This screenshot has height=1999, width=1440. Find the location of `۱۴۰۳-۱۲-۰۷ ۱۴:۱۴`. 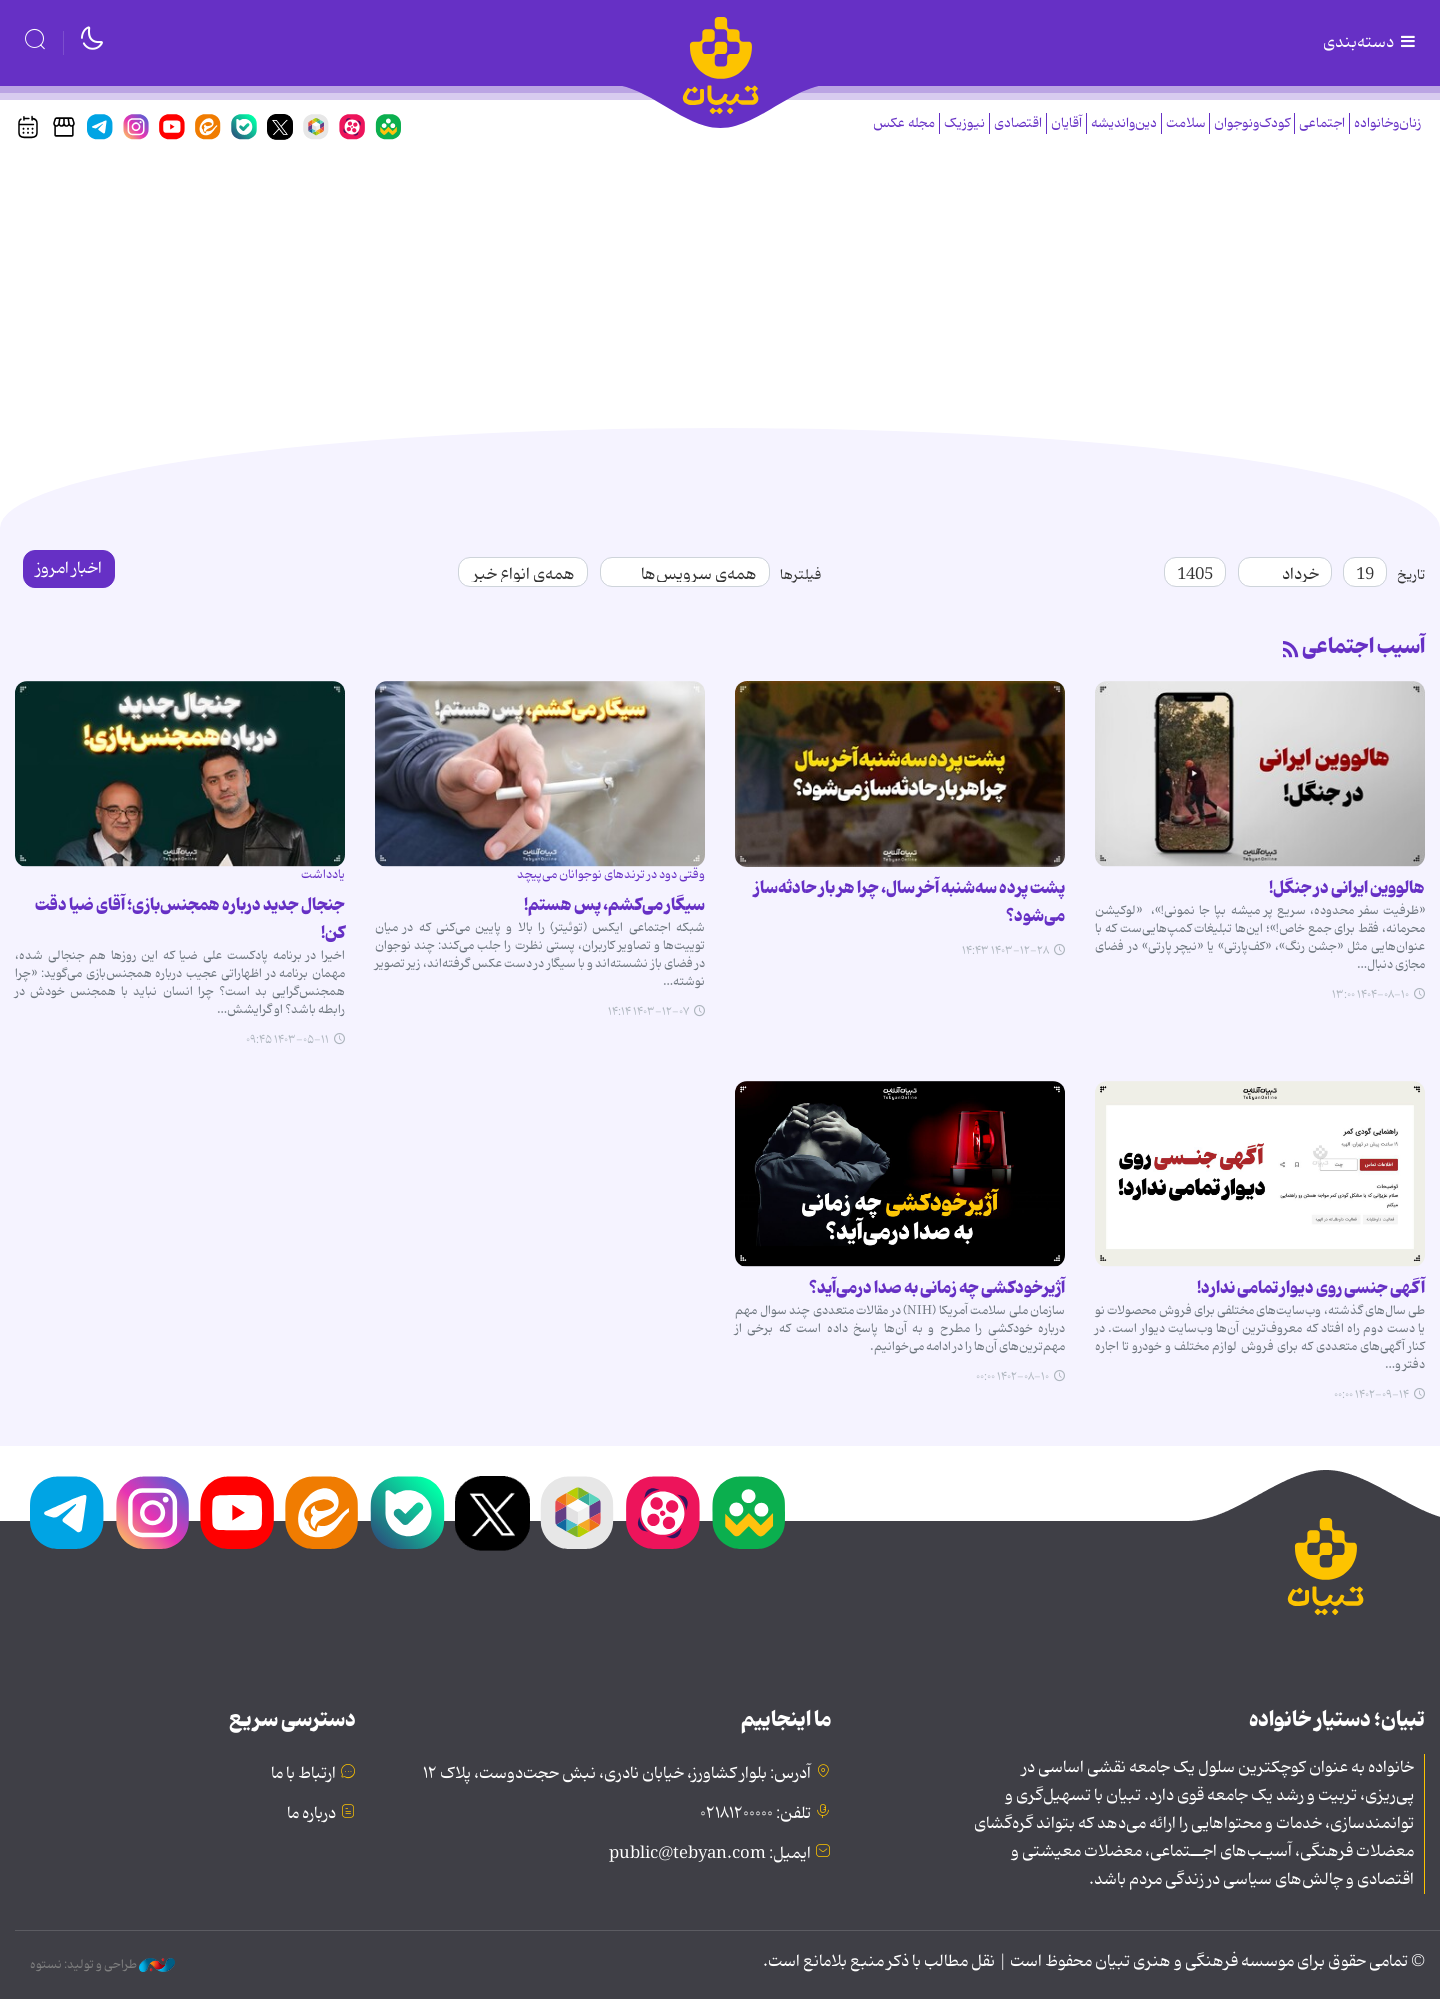

۱۴۰۳-۱۲-۰۷ ۱۴:۱۴ is located at coordinates (648, 1012).